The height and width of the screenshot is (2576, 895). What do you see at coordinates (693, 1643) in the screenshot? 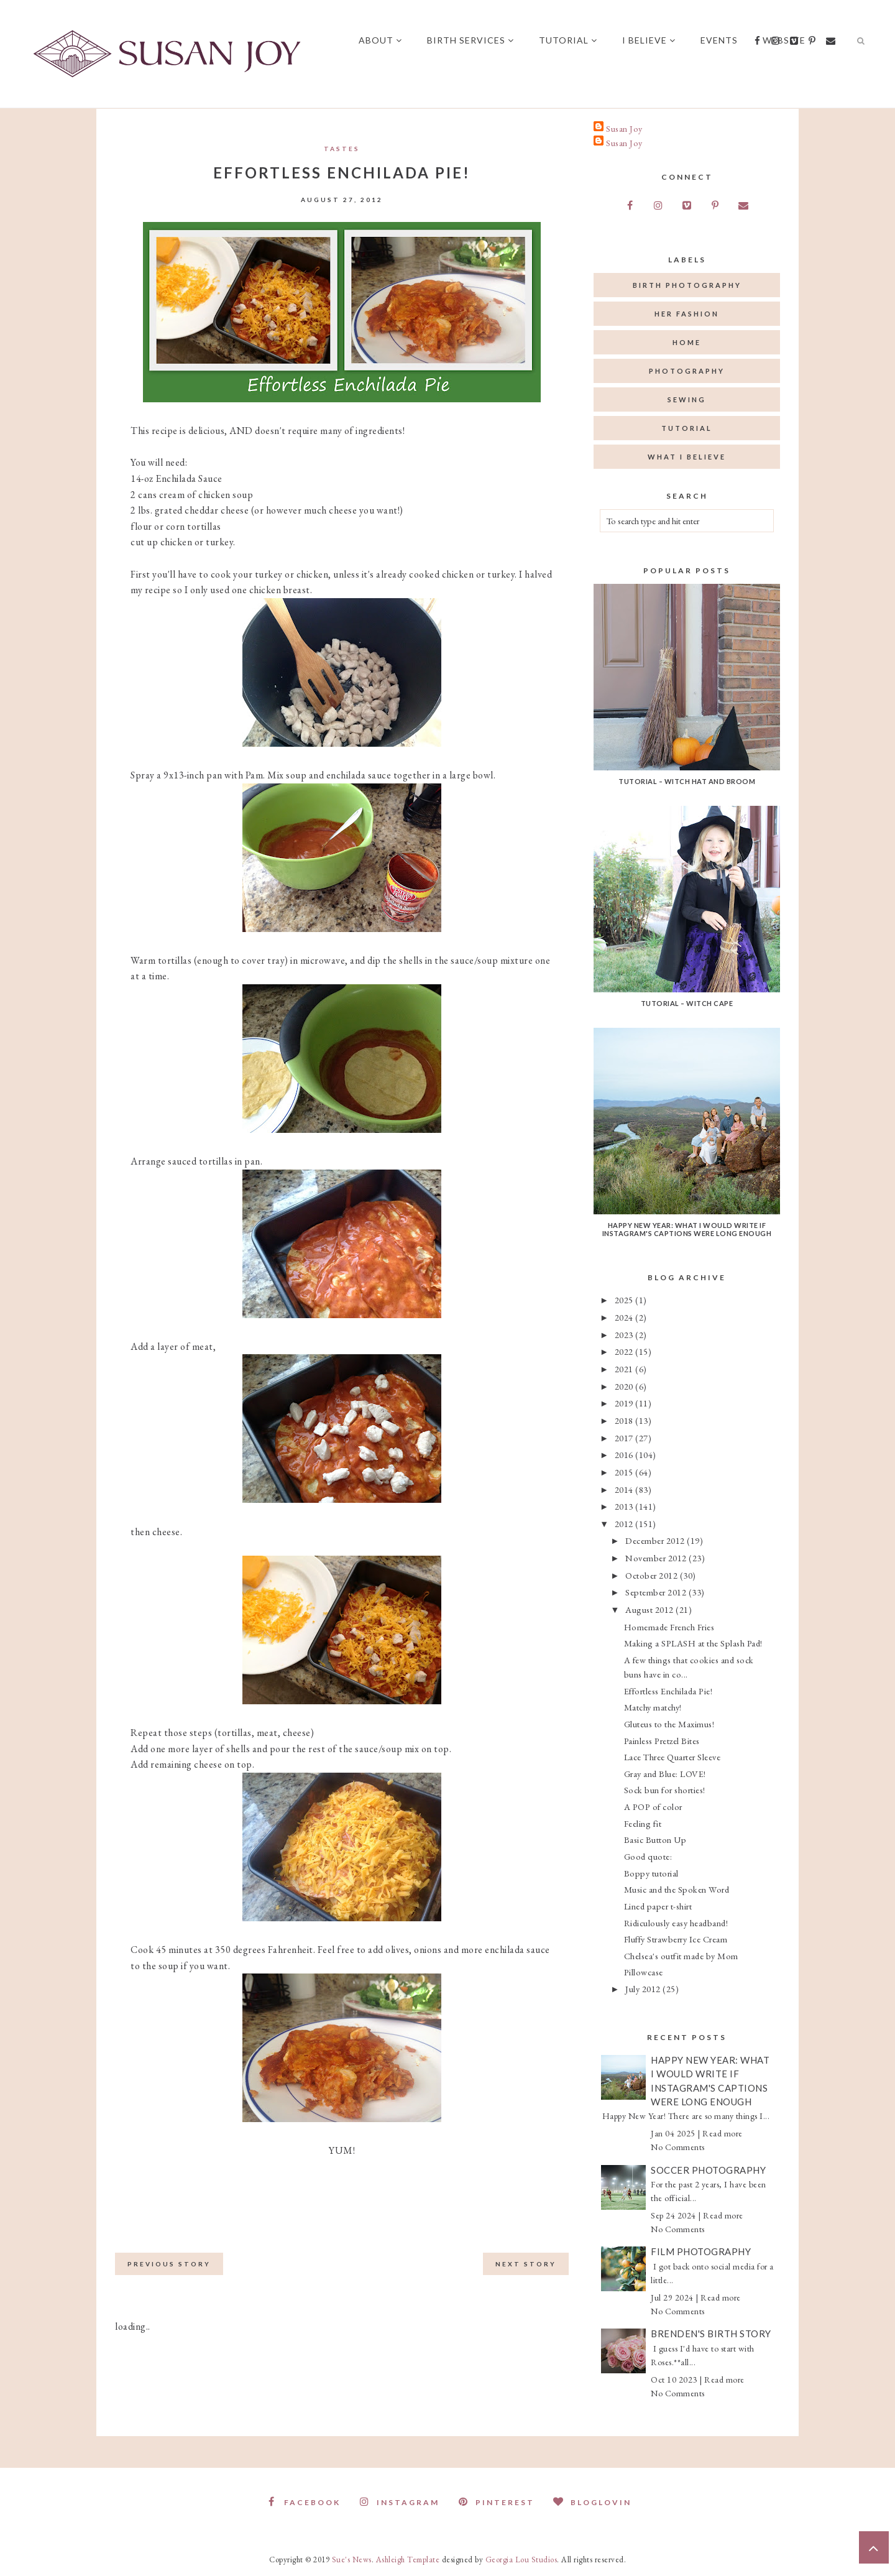
I see `Making a SPLASH at the Splash Pad!` at bounding box center [693, 1643].